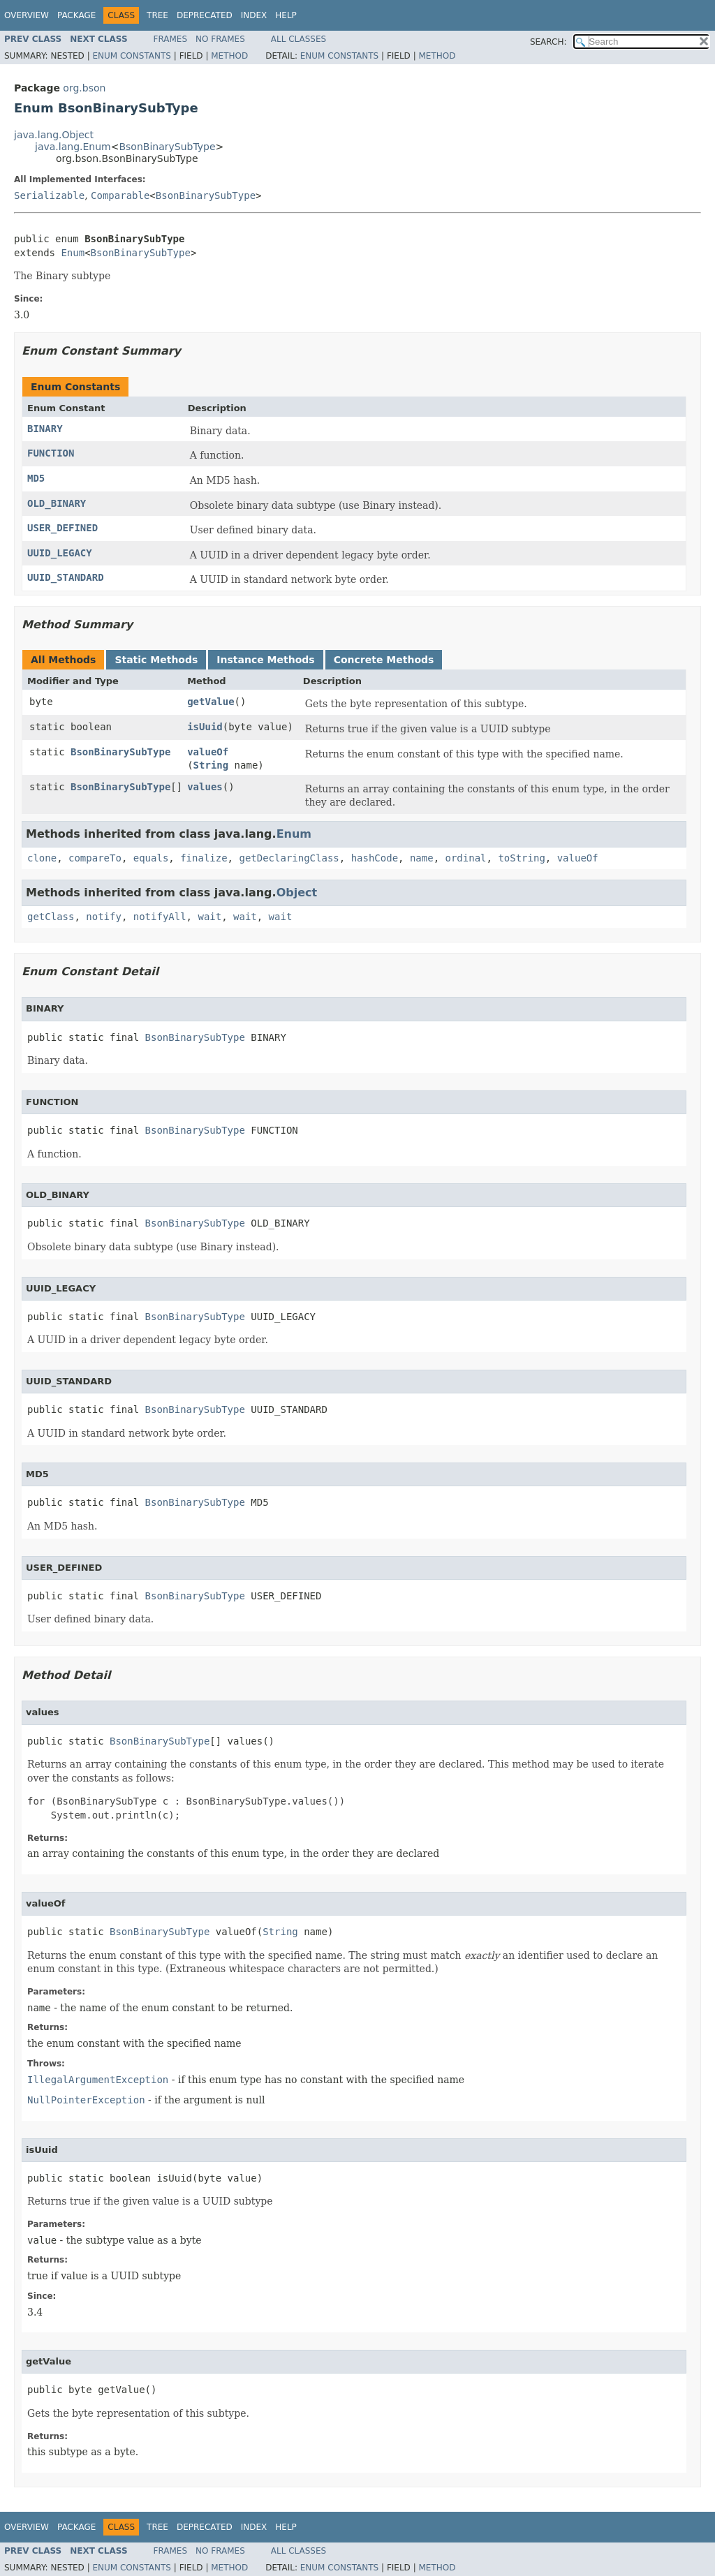 This screenshot has width=715, height=2576. I want to click on Overview, so click(26, 15).